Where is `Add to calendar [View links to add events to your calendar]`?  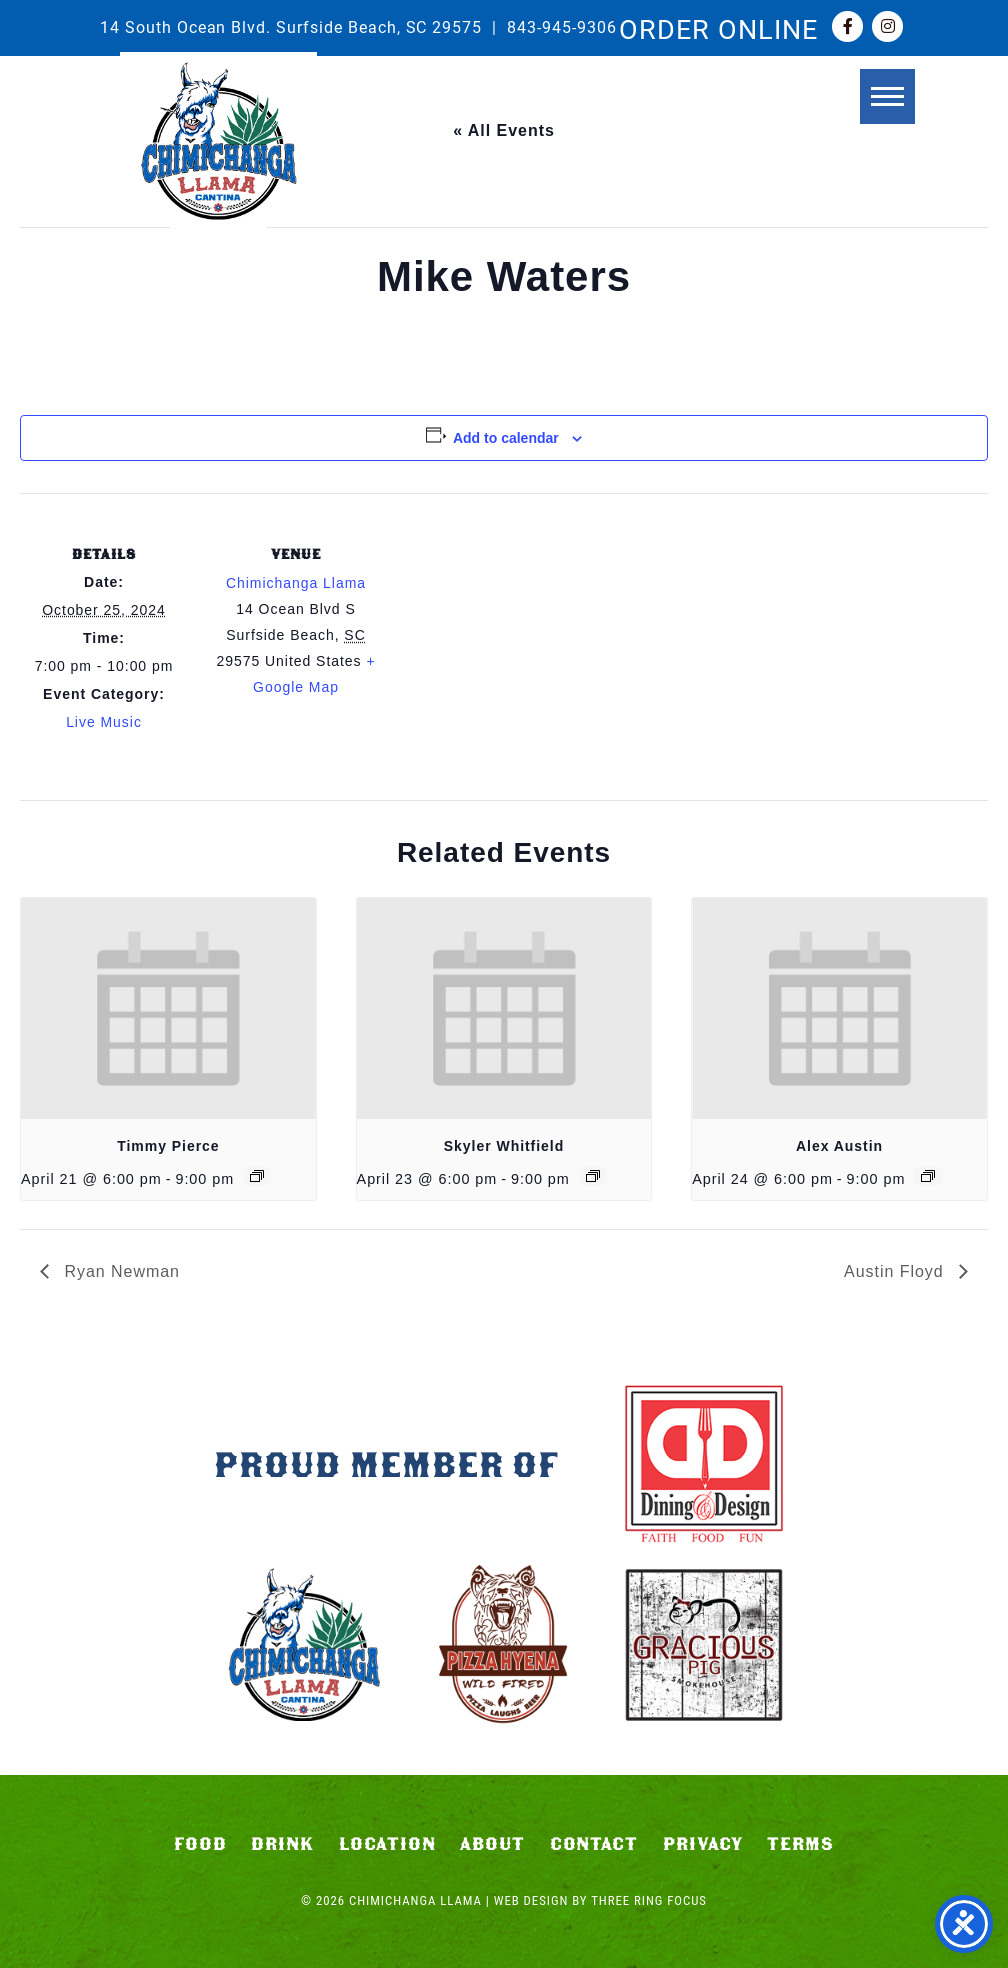
Add to calendar [View links to add events to your calendar] is located at coordinates (506, 438).